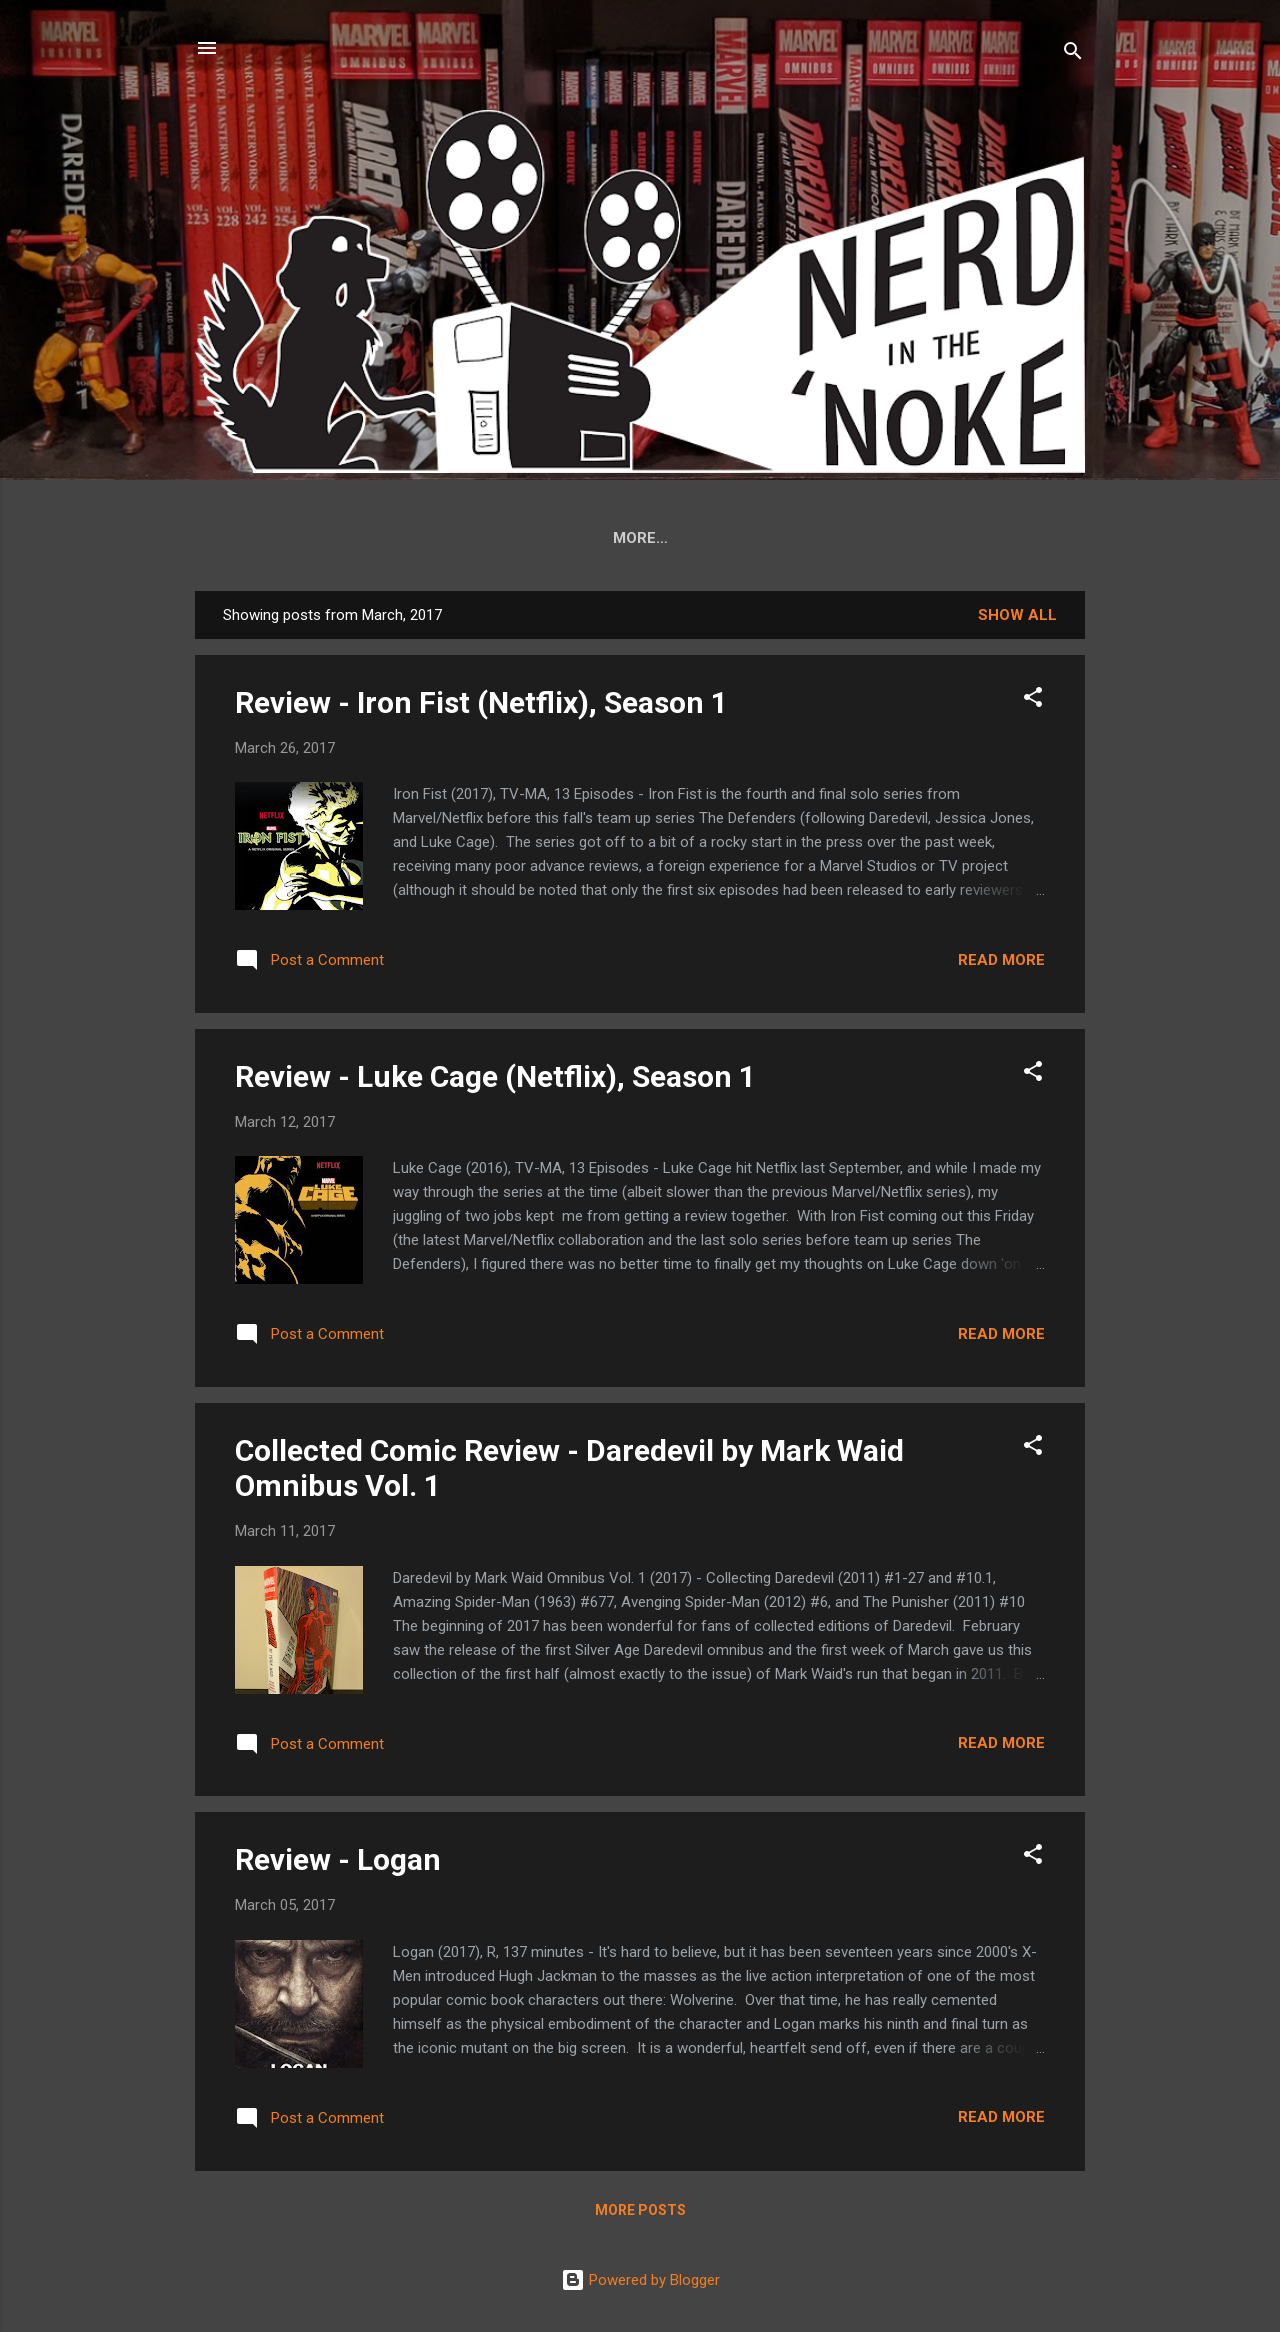  What do you see at coordinates (1073, 54) in the screenshot?
I see `[Search]` at bounding box center [1073, 54].